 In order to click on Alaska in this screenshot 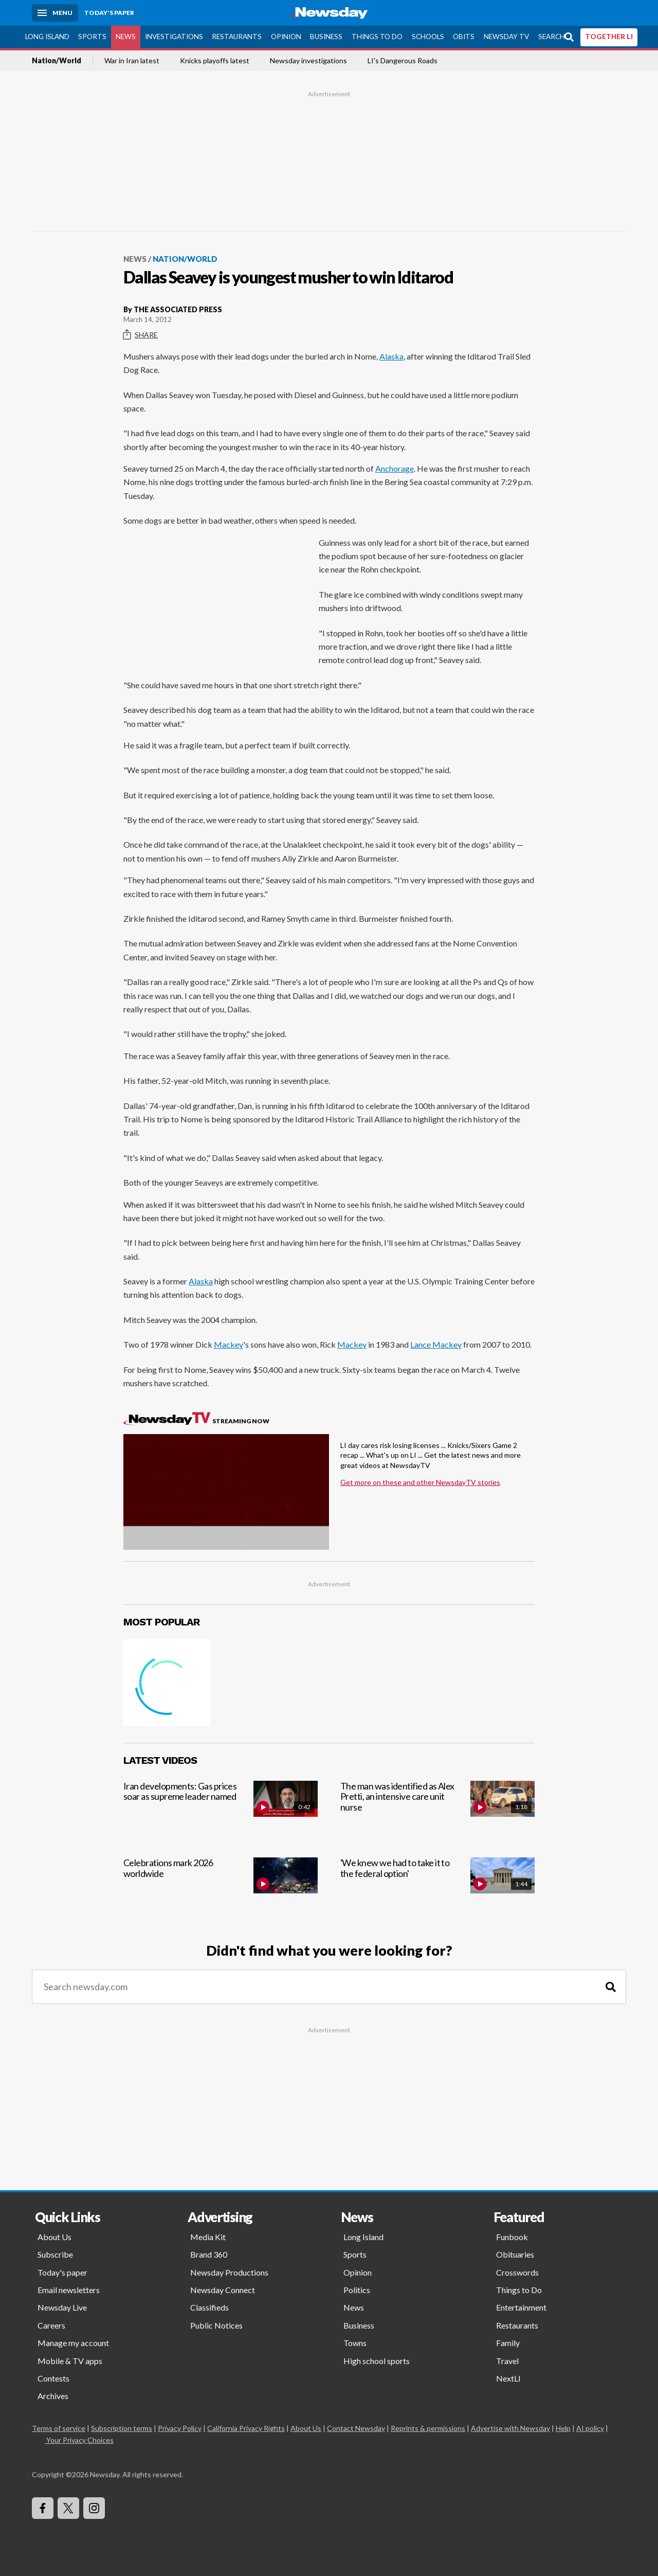, I will do `click(391, 356)`.